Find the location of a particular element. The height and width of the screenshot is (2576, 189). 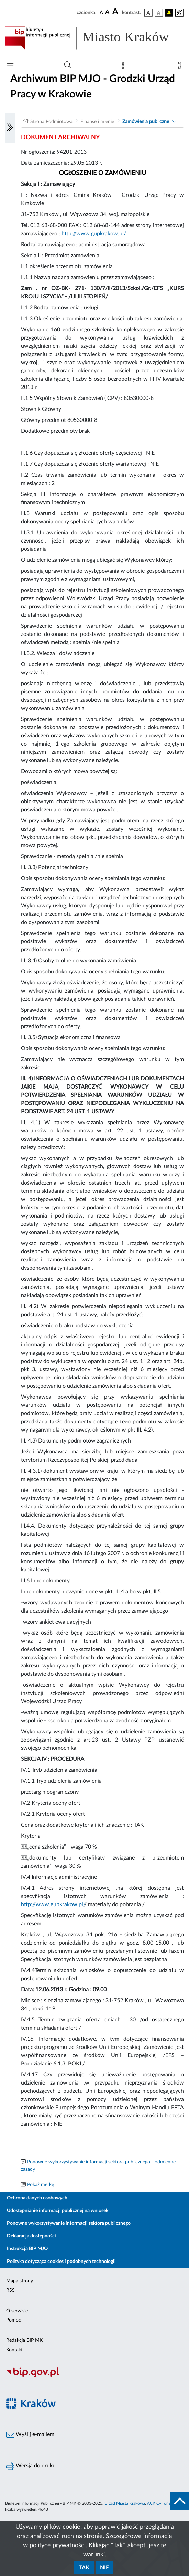

http://www.gupkrakow.pl/ is located at coordinates (94, 233).